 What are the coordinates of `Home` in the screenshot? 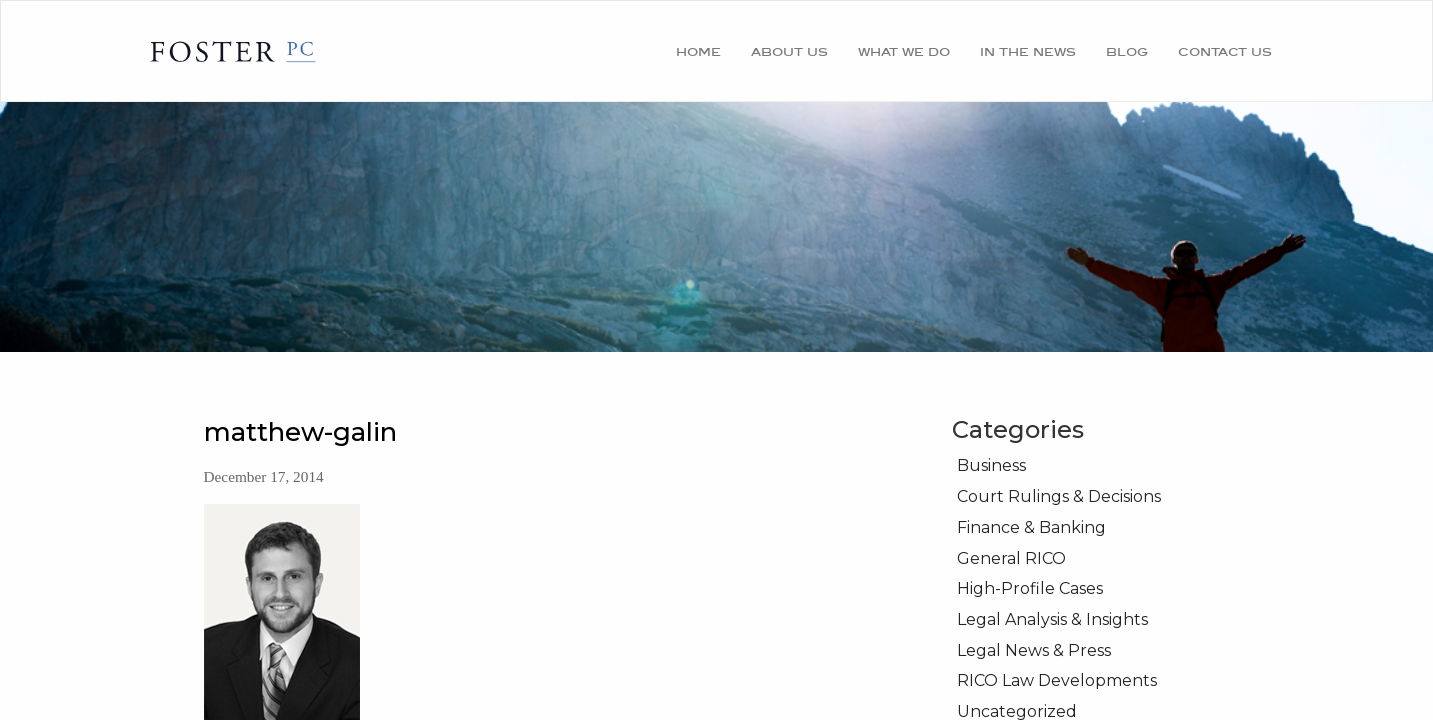 It's located at (698, 51).